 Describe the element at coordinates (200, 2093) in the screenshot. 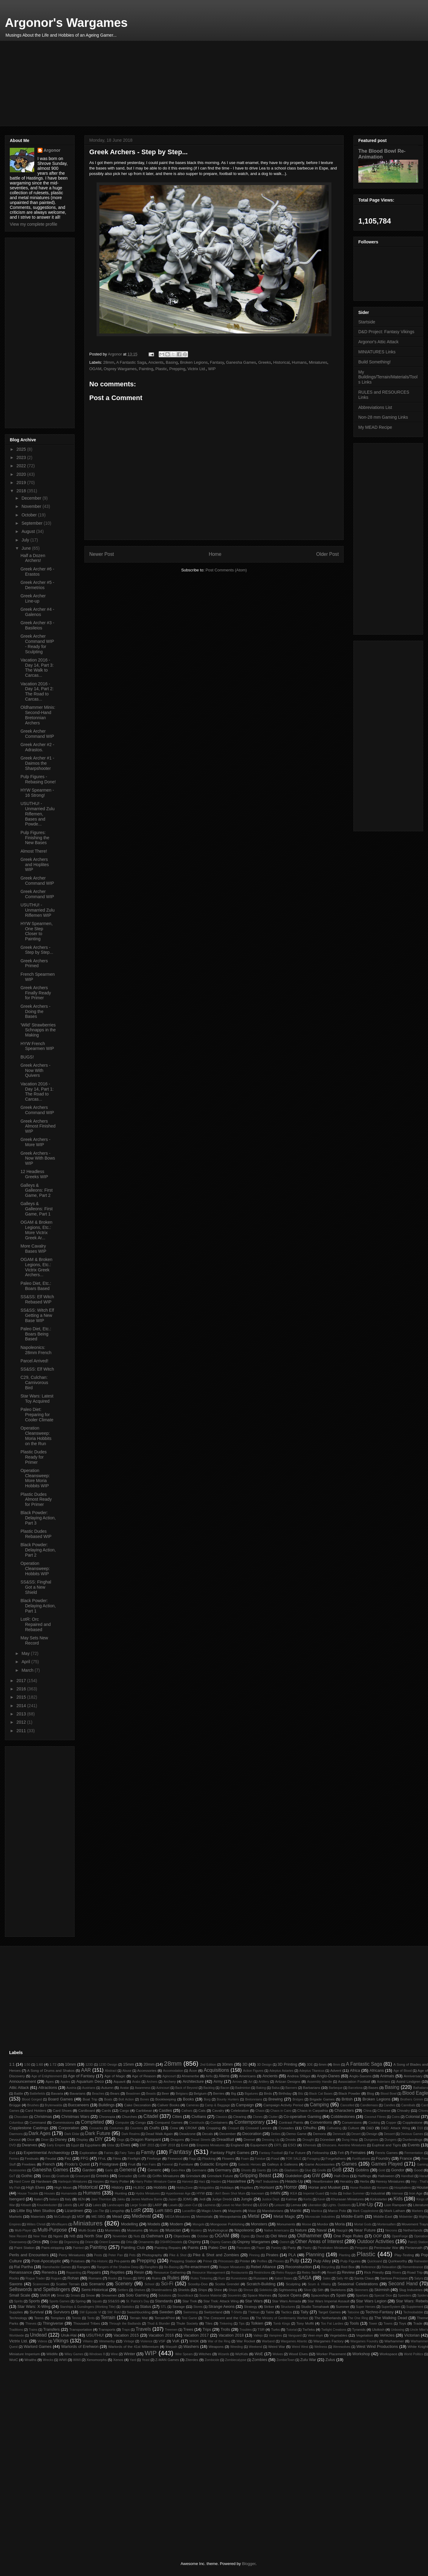

I see `Belgium` at that location.